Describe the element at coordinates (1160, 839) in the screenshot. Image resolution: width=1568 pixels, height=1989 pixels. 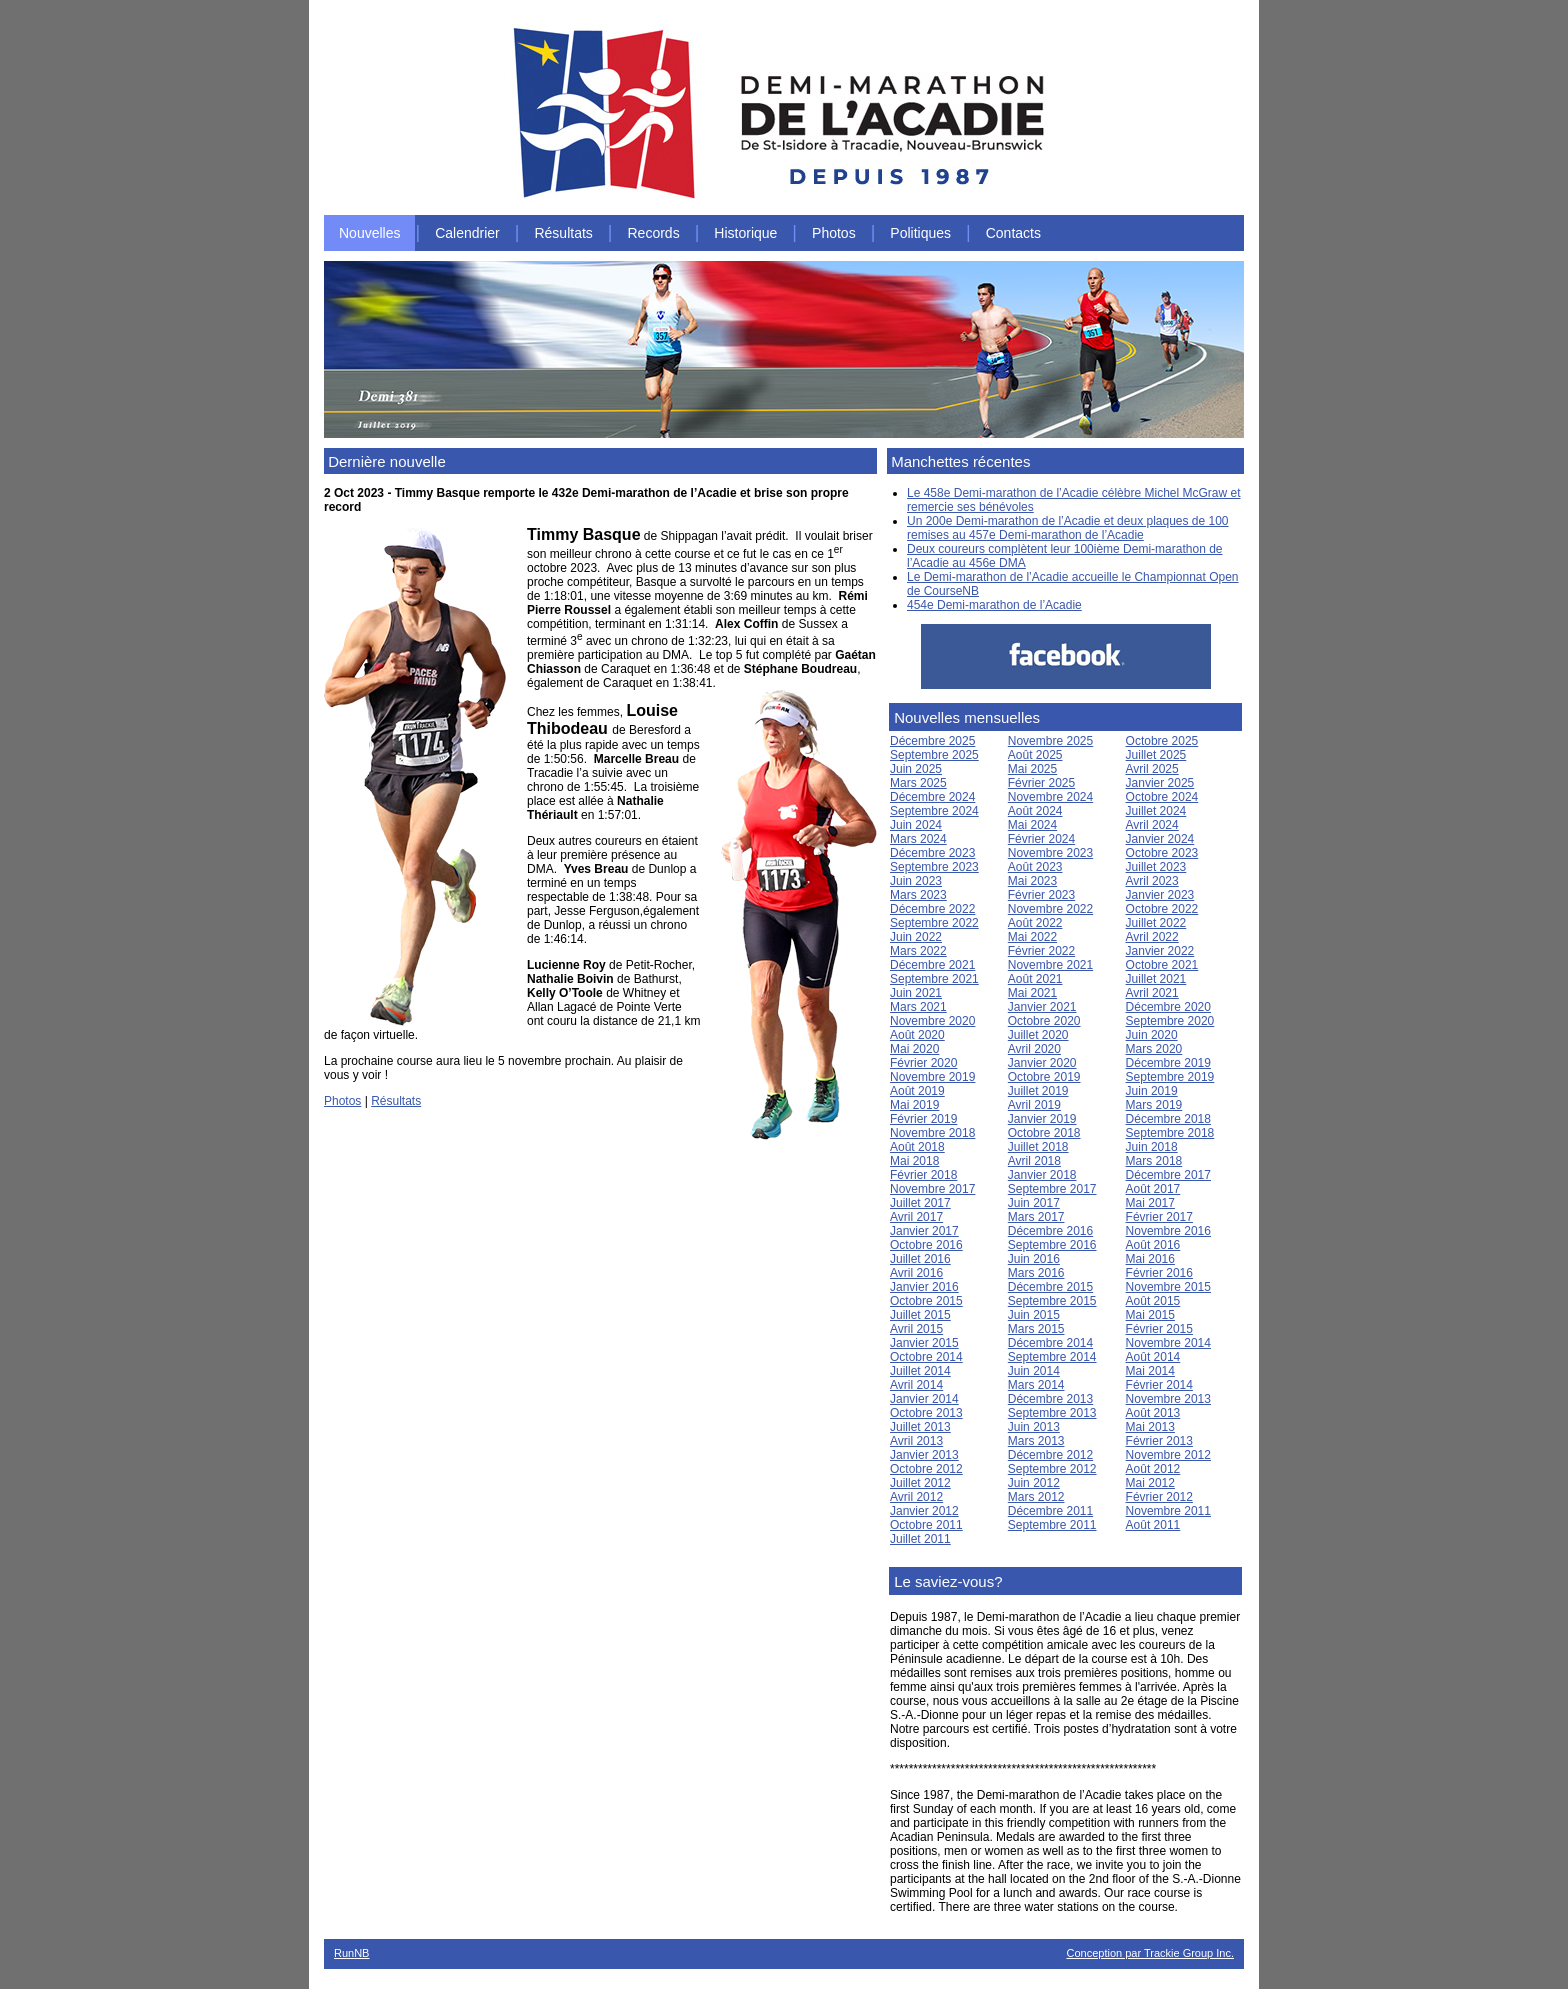
I see `Janvier 2024` at that location.